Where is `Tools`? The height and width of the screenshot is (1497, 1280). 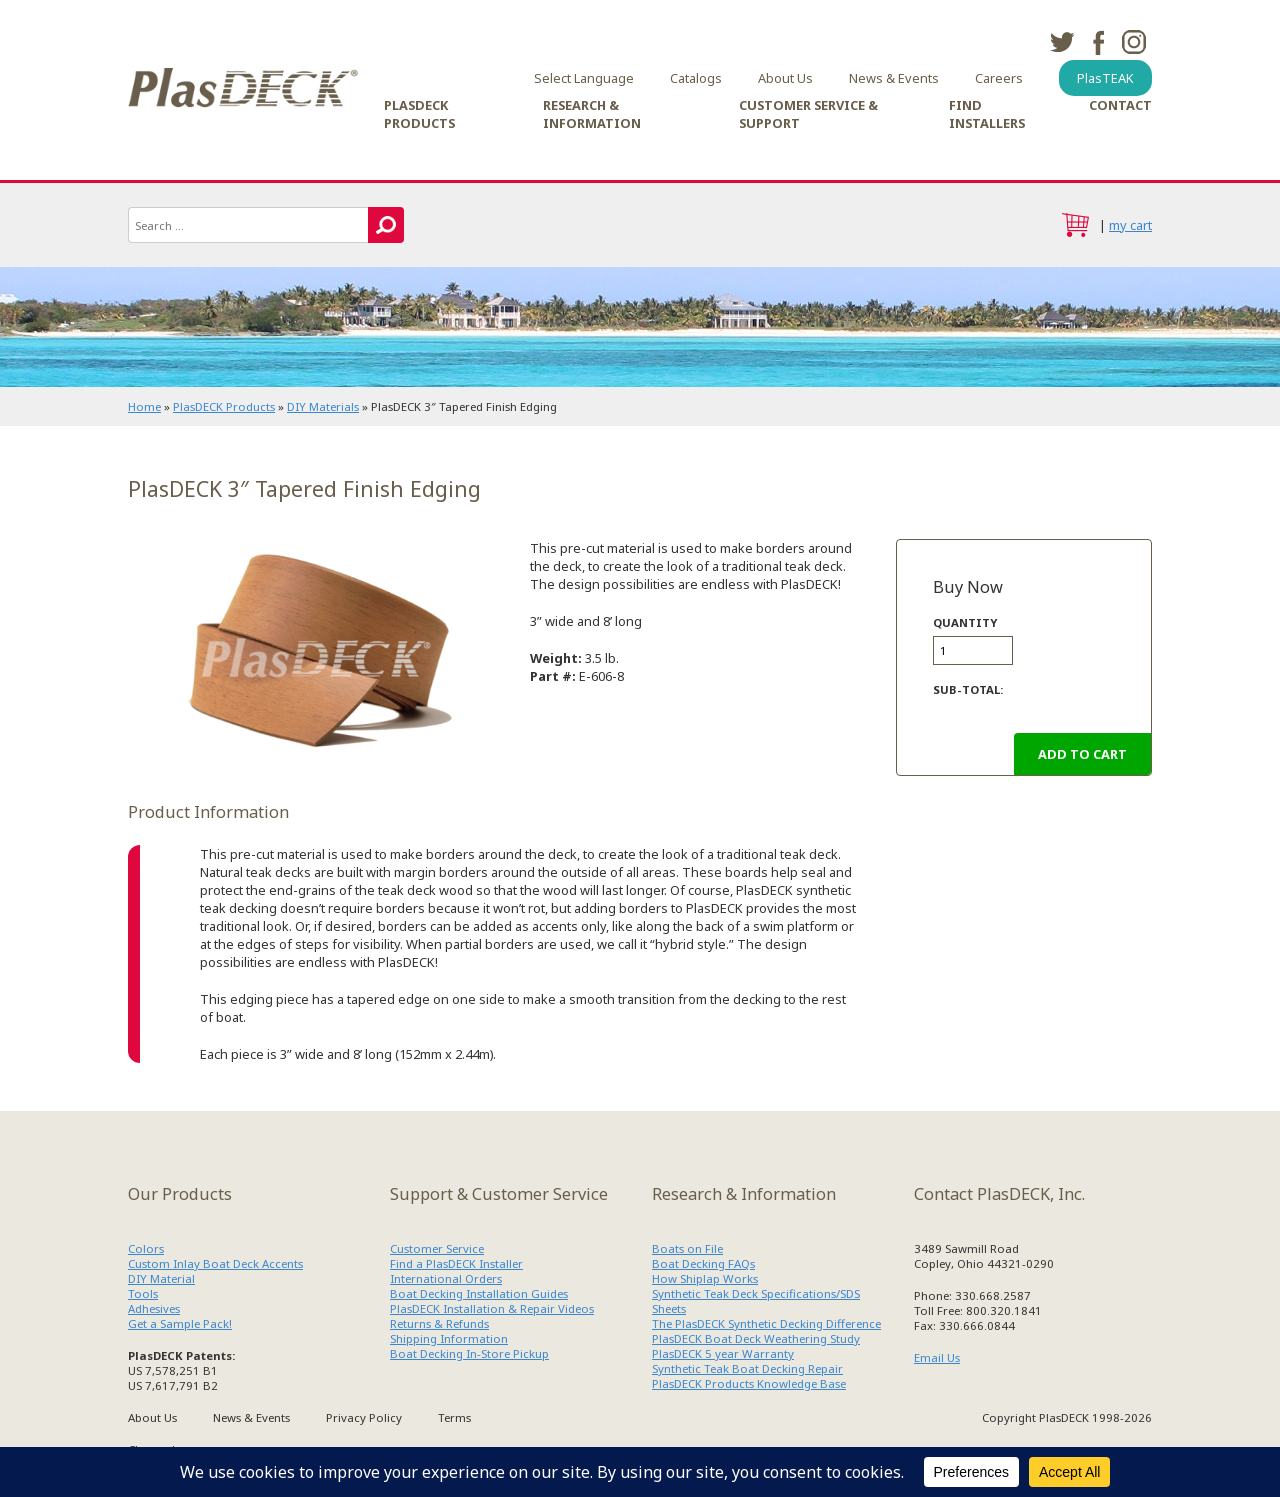
Tools is located at coordinates (143, 1293).